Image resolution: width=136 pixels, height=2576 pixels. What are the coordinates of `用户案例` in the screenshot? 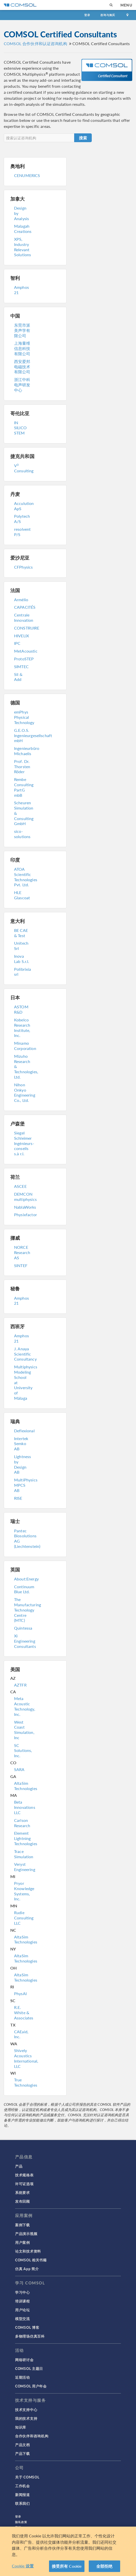 It's located at (22, 2242).